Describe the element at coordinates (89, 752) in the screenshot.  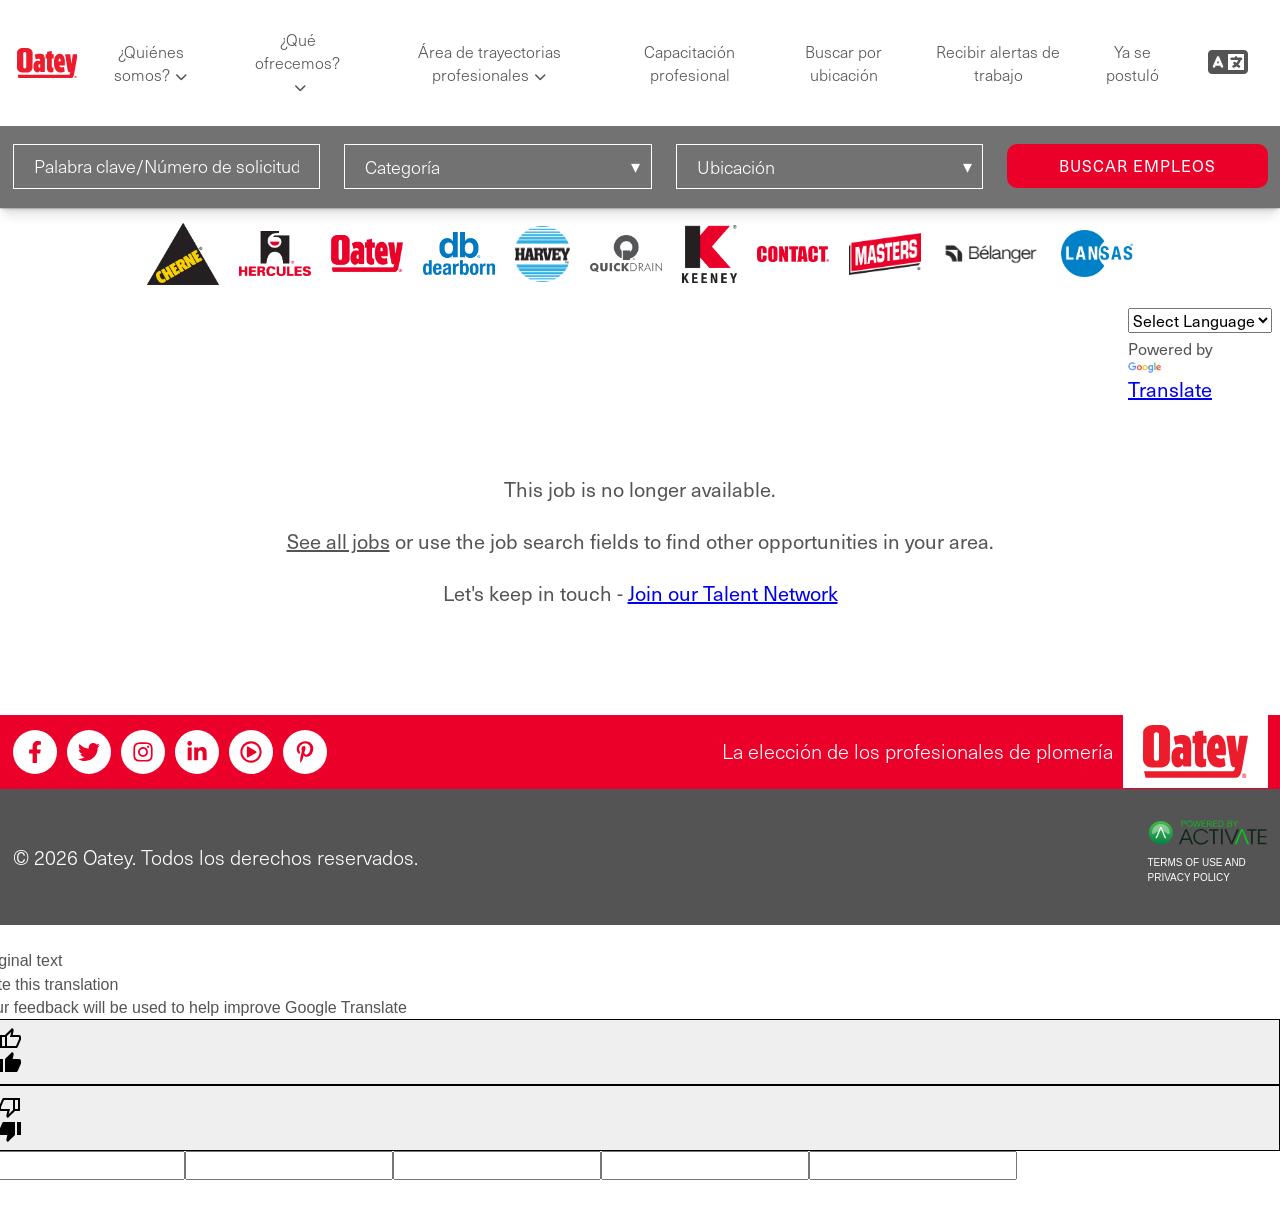
I see `[Twitter]` at that location.